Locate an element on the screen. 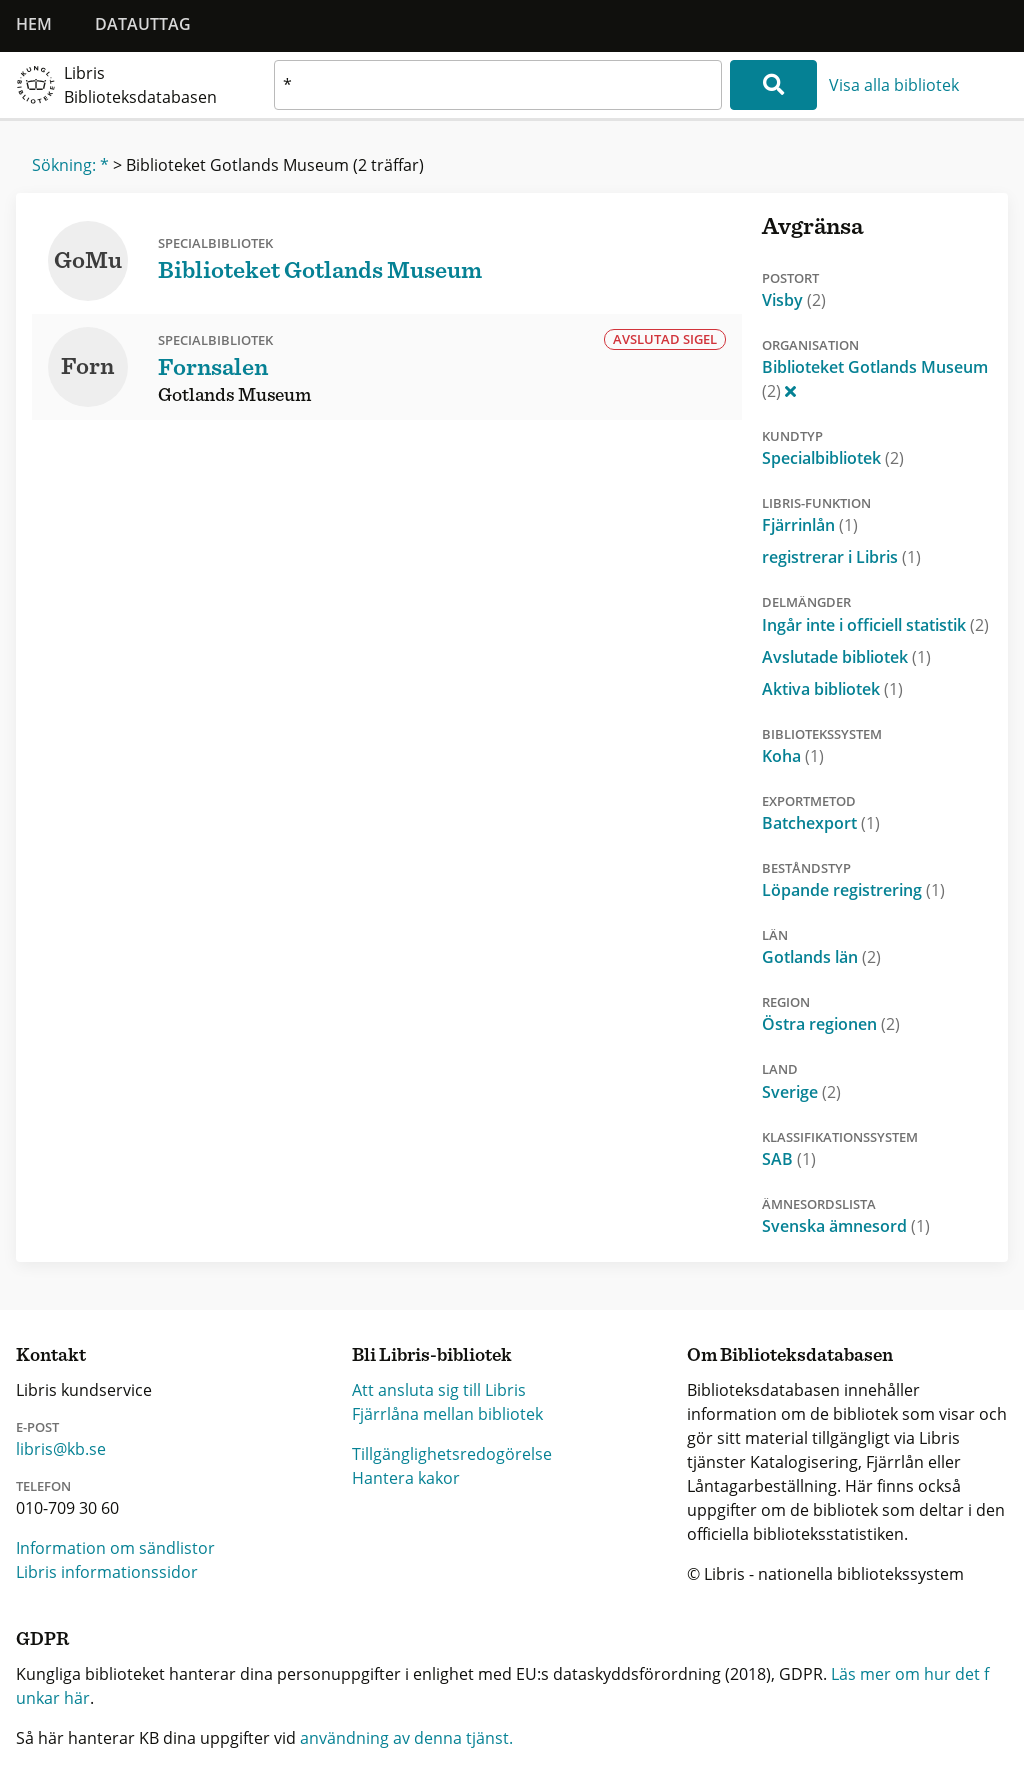  GoMu is located at coordinates (88, 261).